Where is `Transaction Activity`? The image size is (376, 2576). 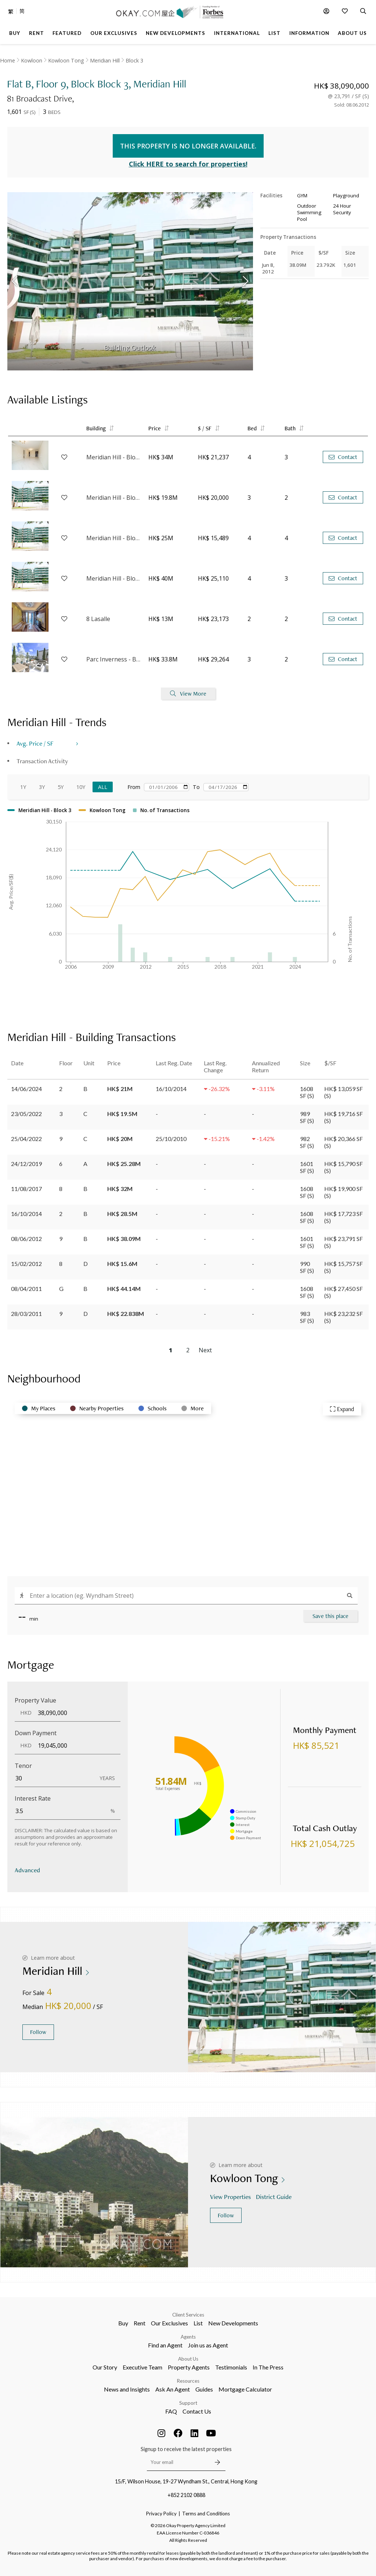 Transaction Activity is located at coordinates (42, 761).